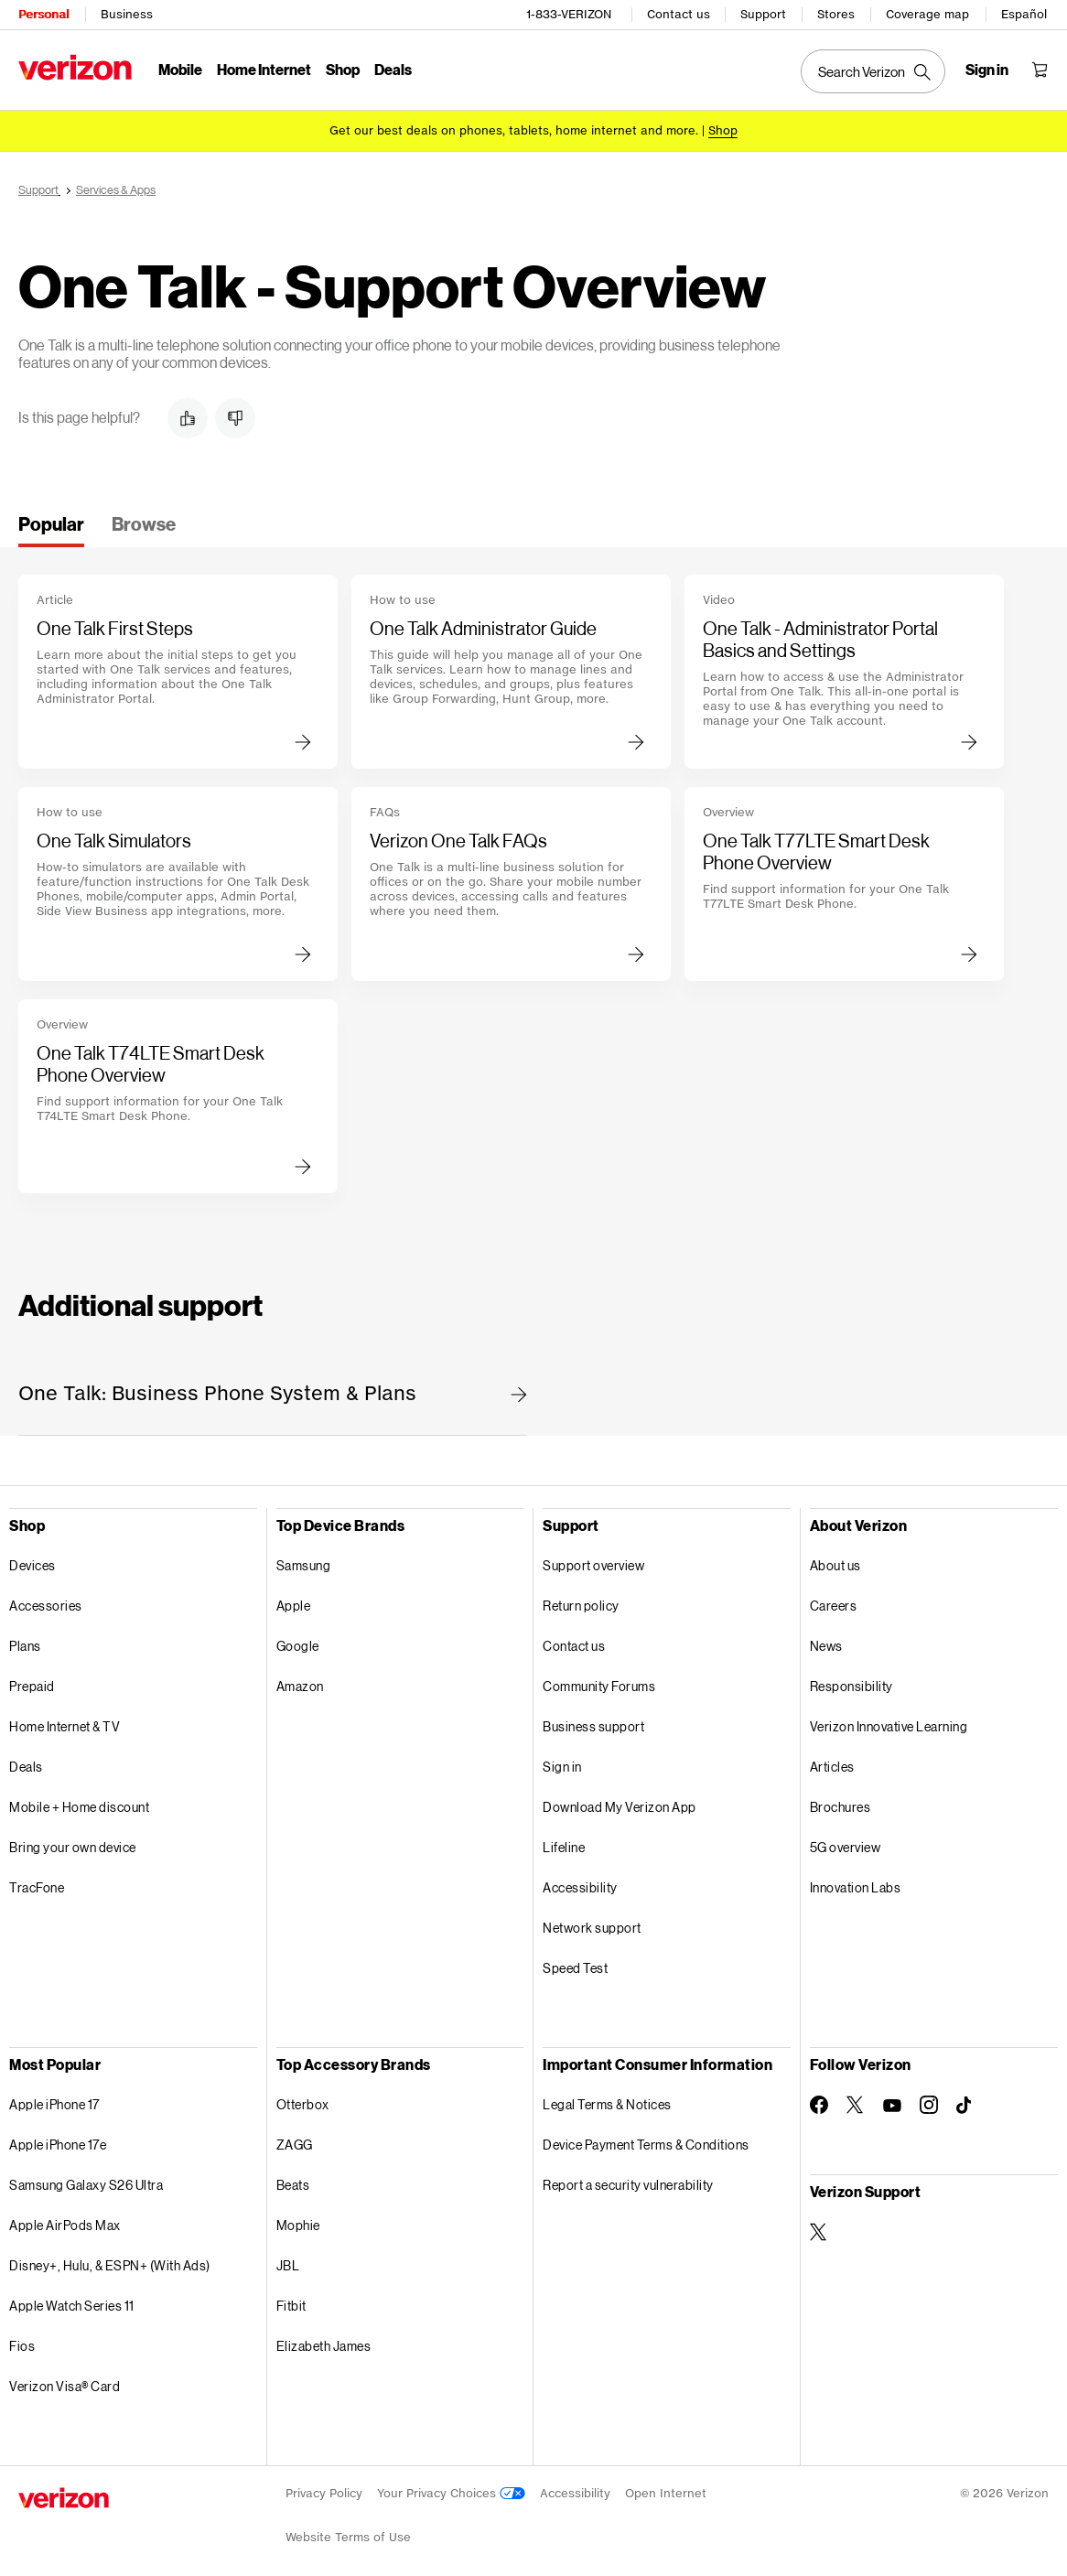 The width and height of the screenshot is (1067, 2576). I want to click on About us, so click(835, 1565).